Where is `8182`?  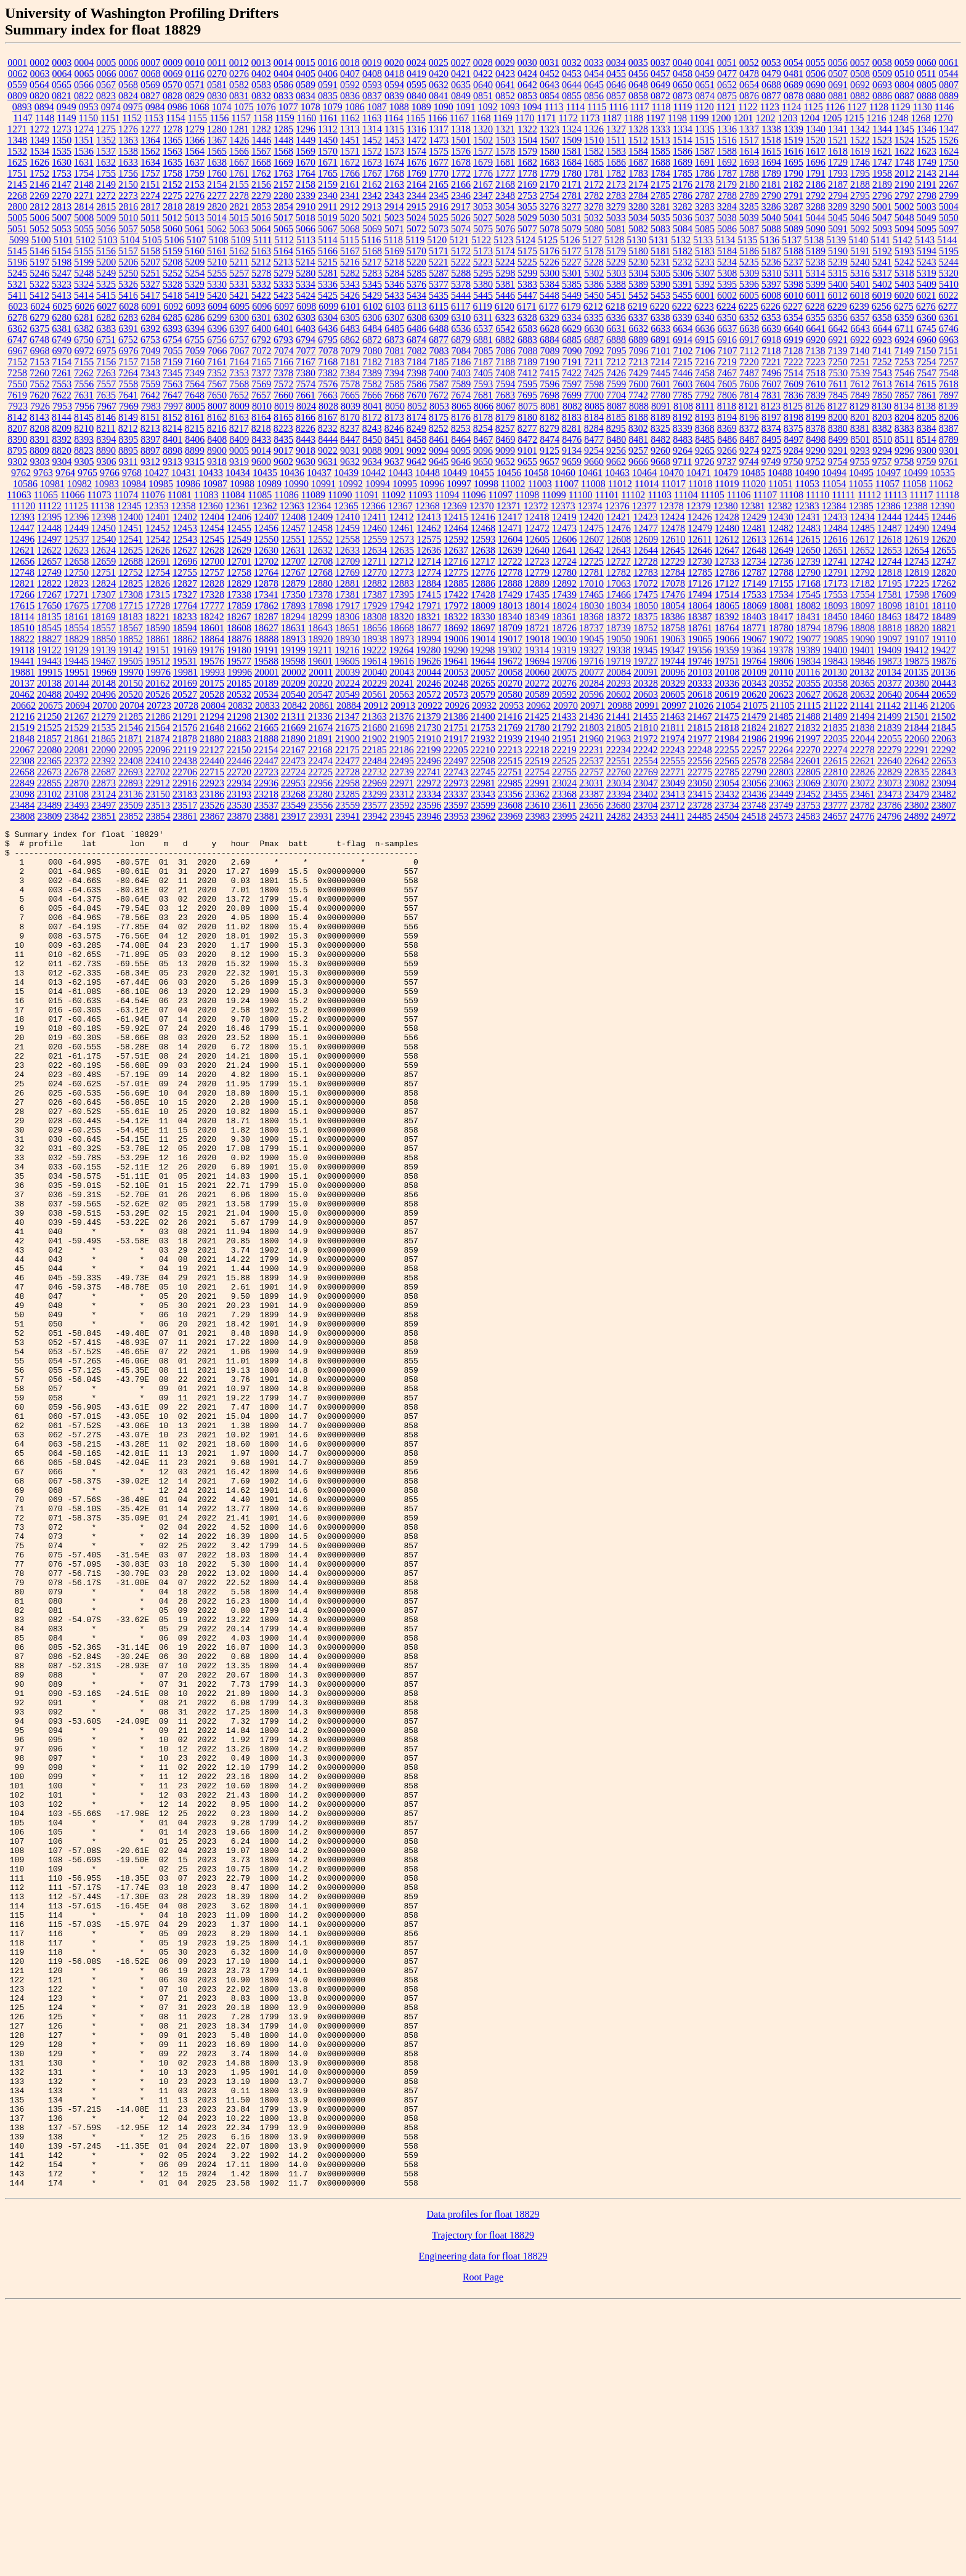 8182 is located at coordinates (549, 417).